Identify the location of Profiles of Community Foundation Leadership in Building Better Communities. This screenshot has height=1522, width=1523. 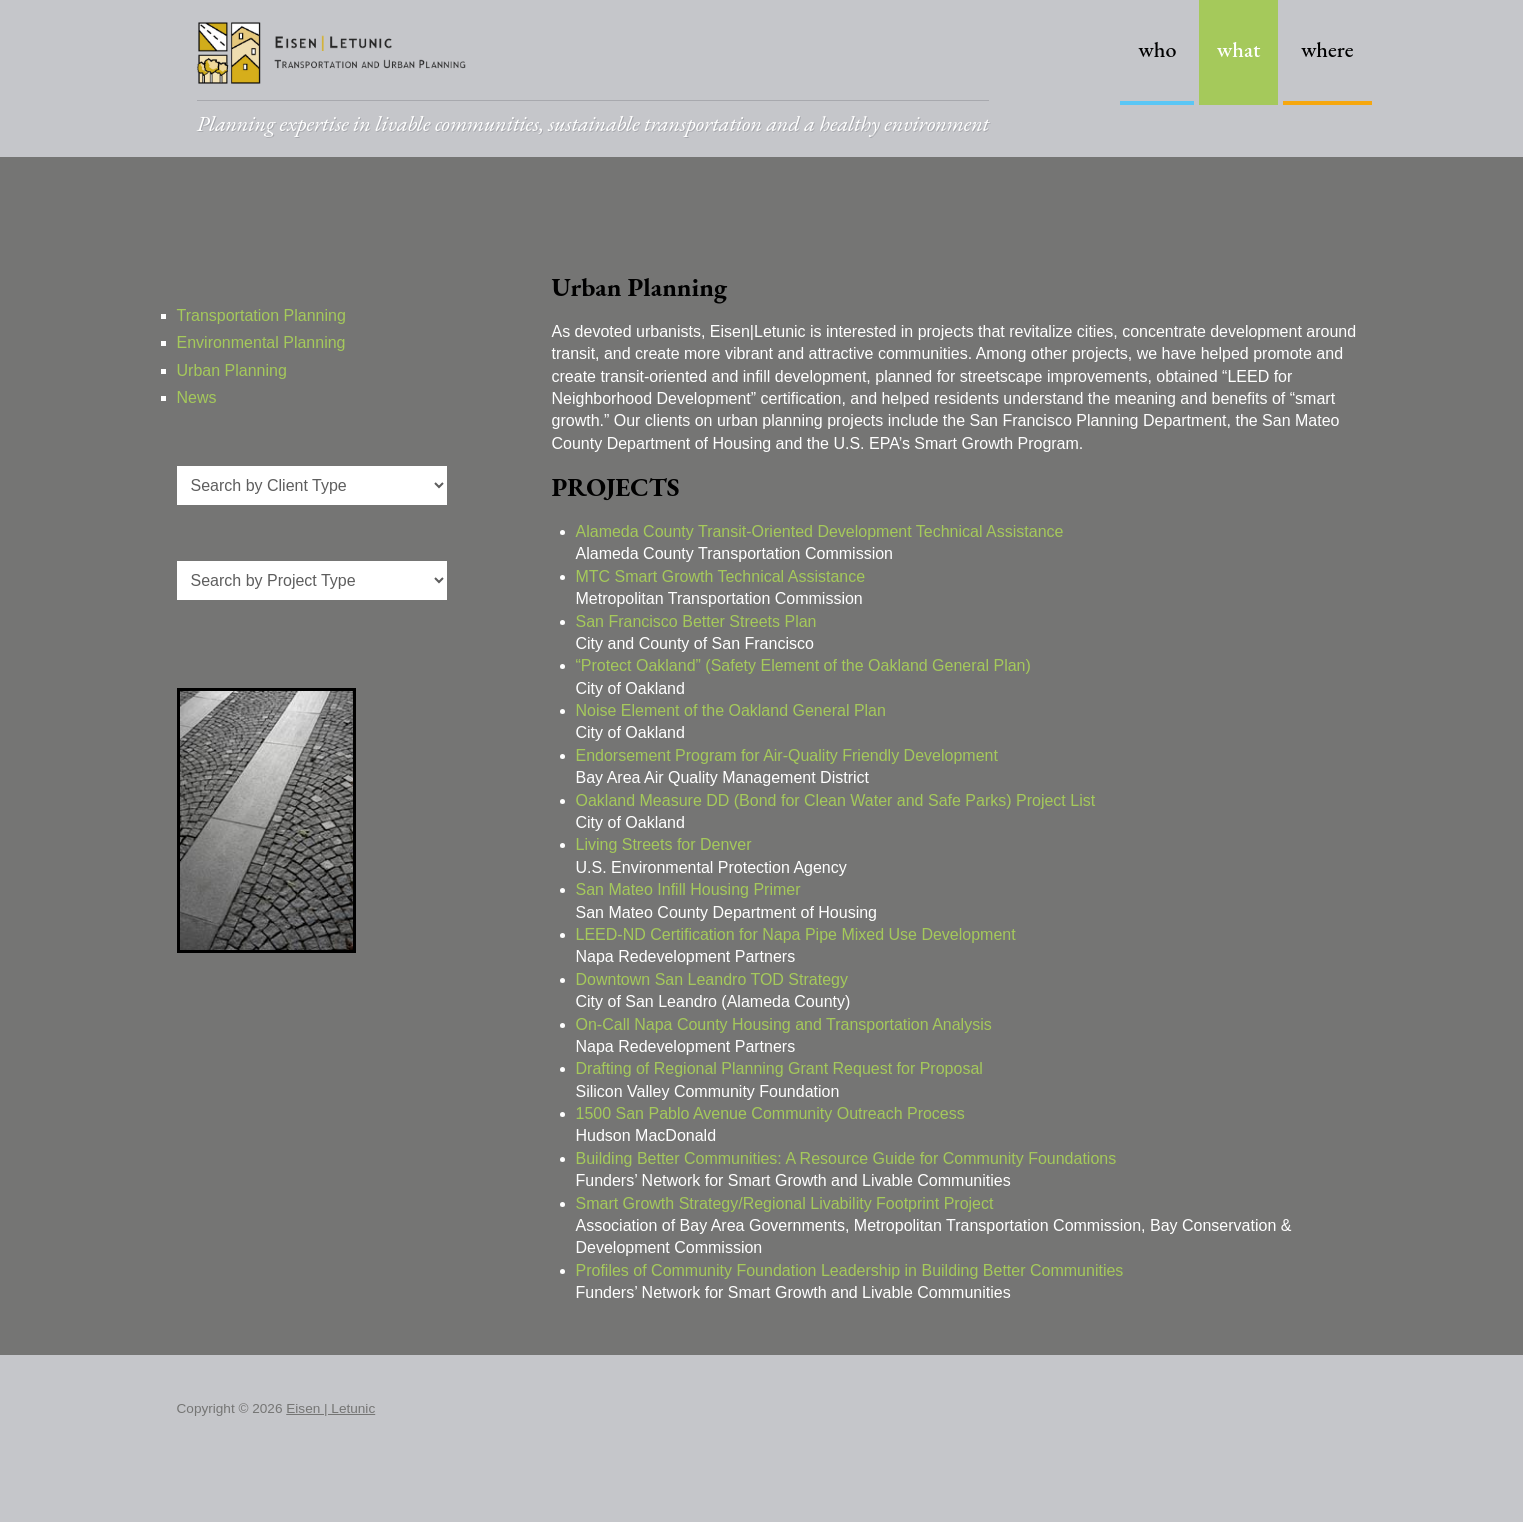
(850, 1270).